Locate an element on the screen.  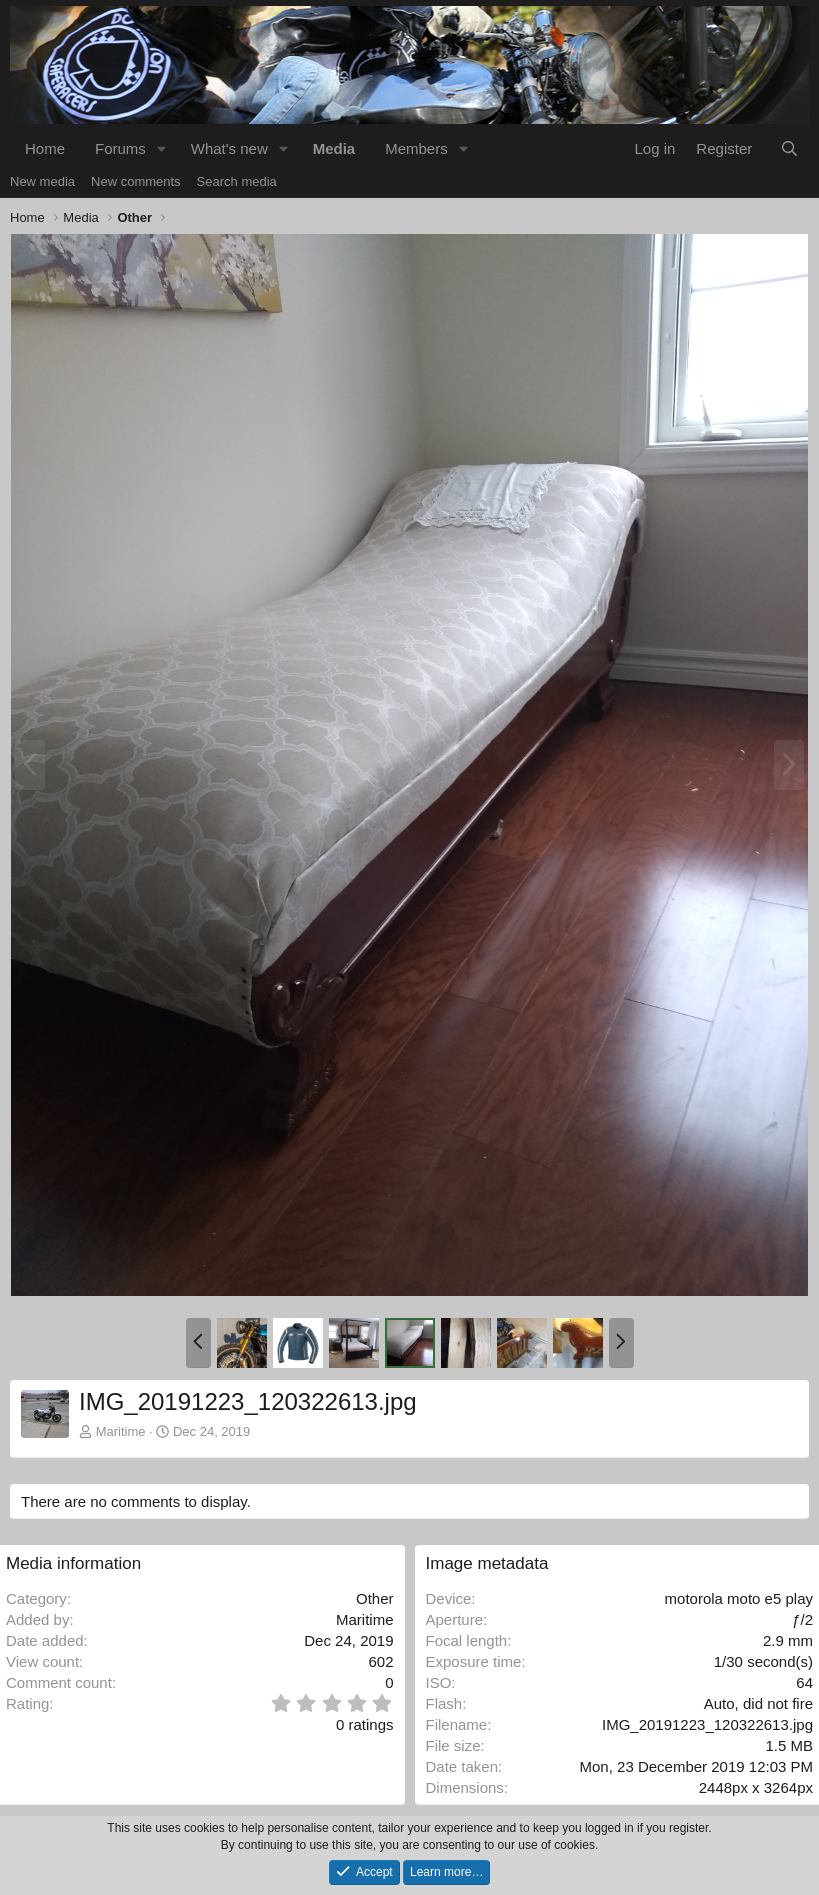
What's new is located at coordinates (229, 148).